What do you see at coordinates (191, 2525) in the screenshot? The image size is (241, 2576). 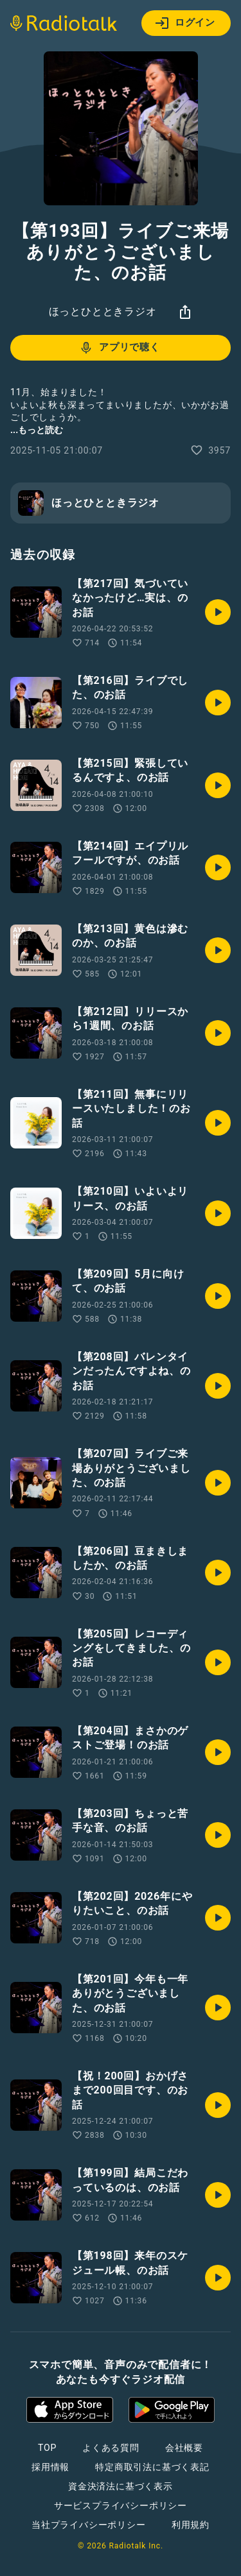 I see `利用規約` at bounding box center [191, 2525].